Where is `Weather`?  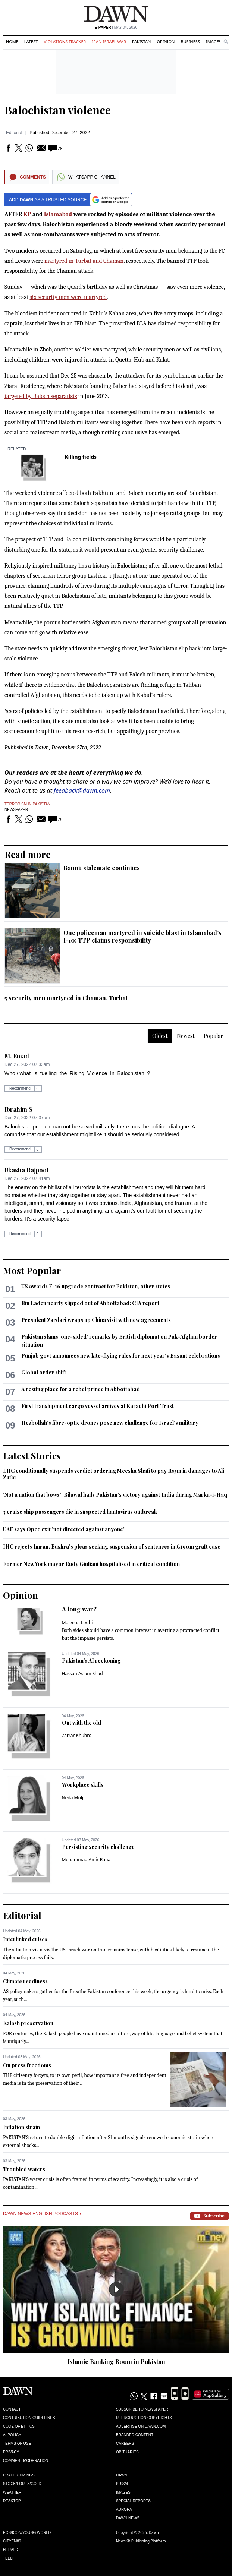
Weather is located at coordinates (12, 2492).